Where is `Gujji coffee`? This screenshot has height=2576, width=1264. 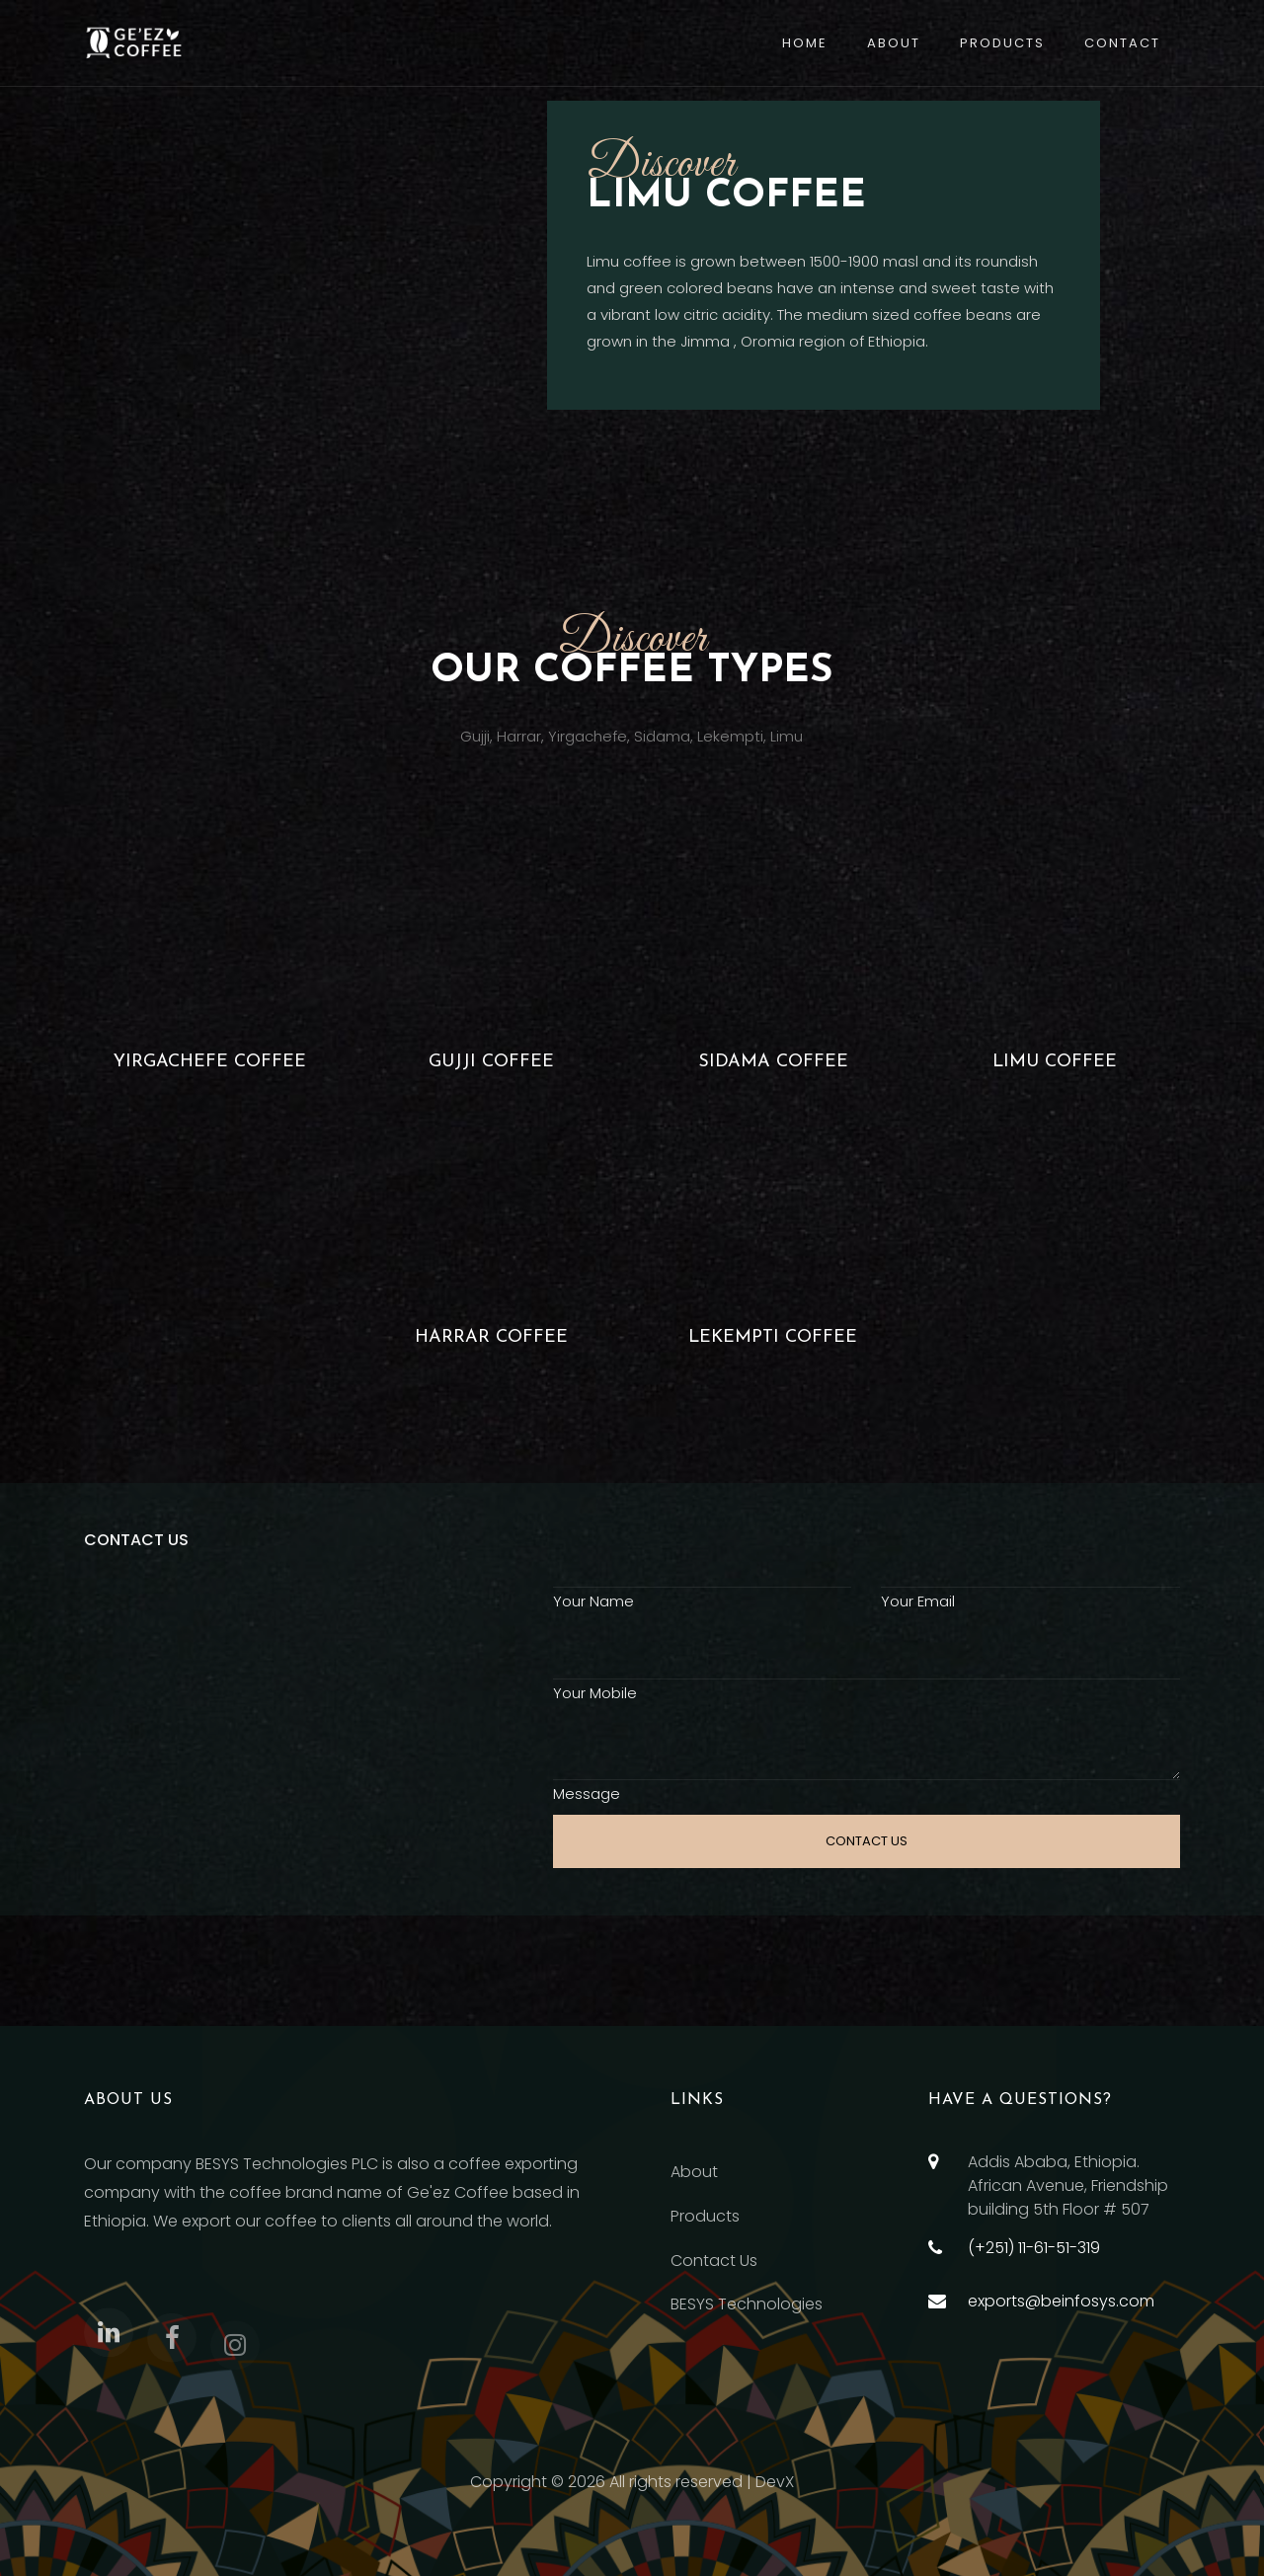 Gujji coffee is located at coordinates (491, 1062).